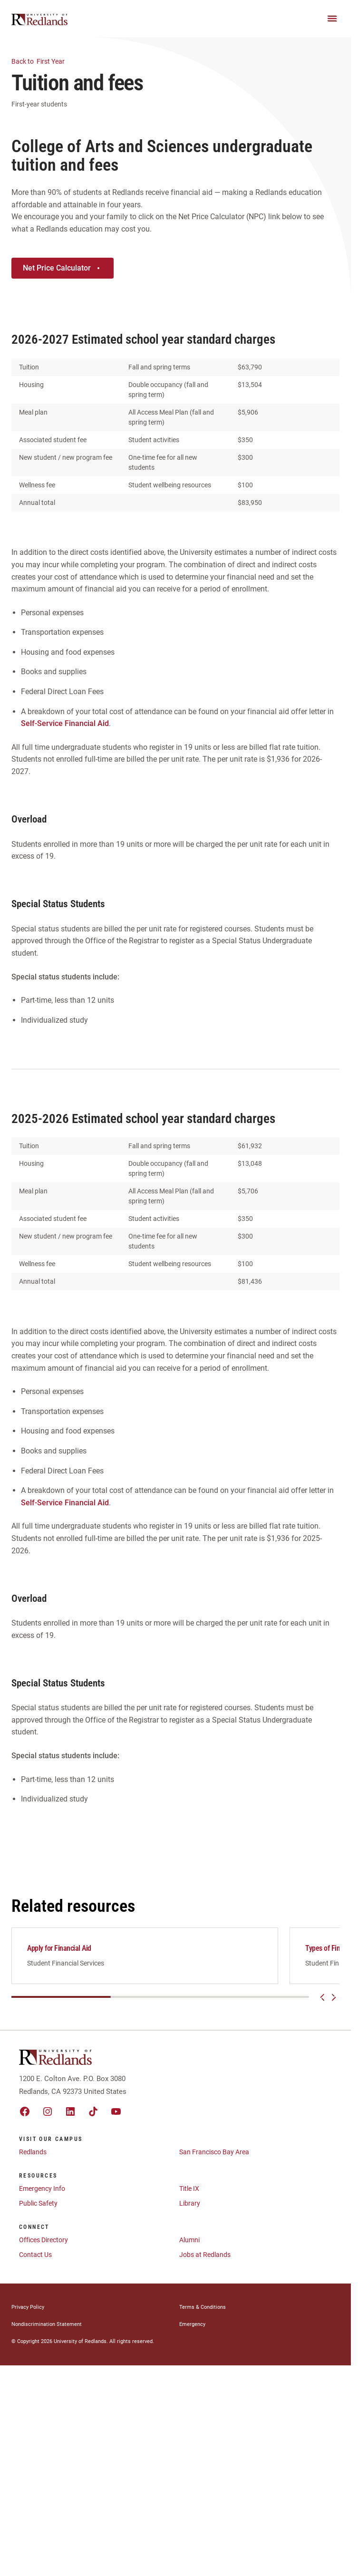  I want to click on Public Safety, so click(38, 2208).